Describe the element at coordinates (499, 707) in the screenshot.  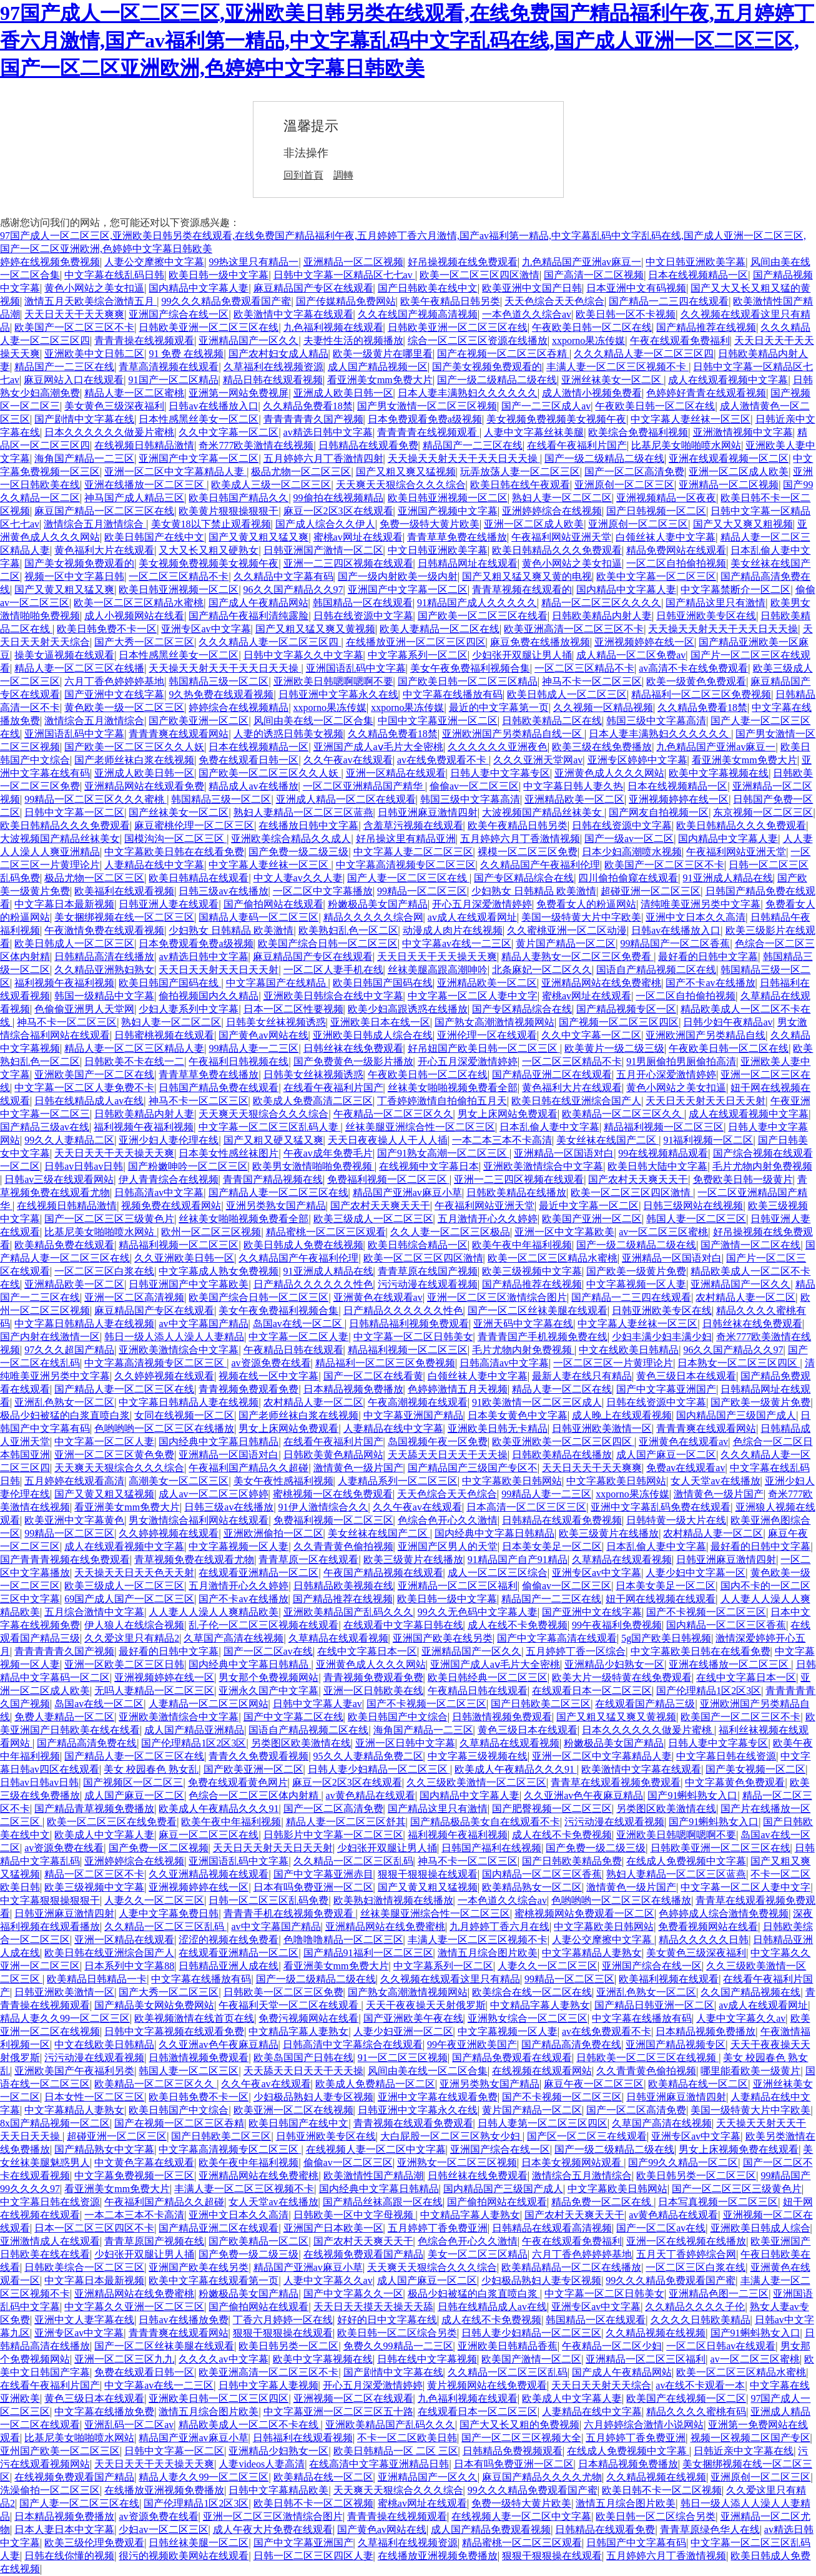
I see `最近的中文字幕第一页` at that location.